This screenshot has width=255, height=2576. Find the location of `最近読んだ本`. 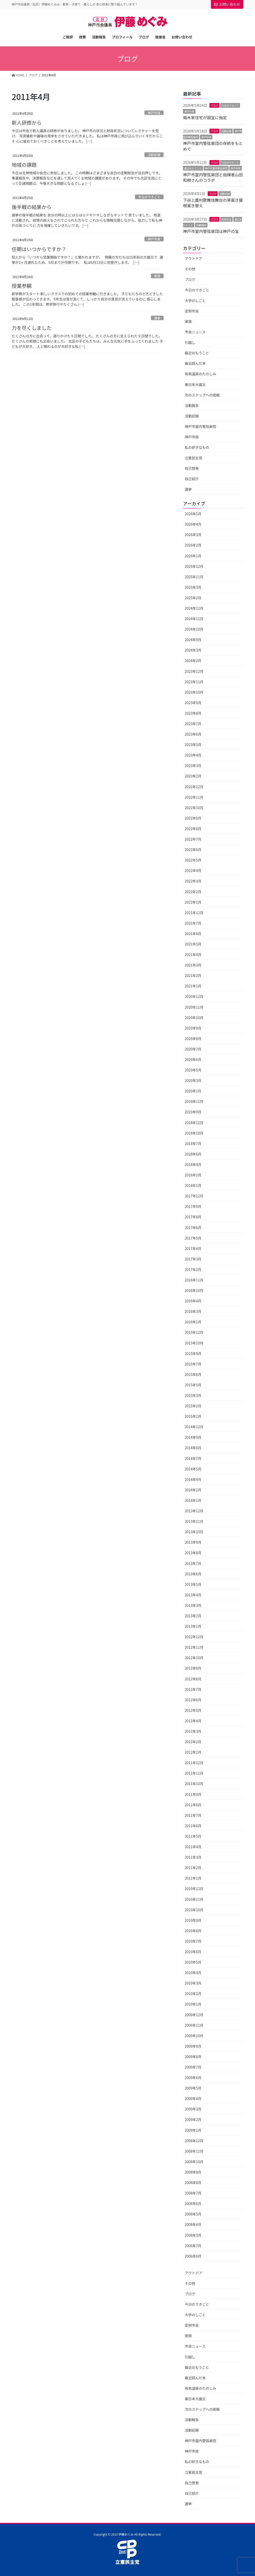

最近読んだ本 is located at coordinates (195, 363).